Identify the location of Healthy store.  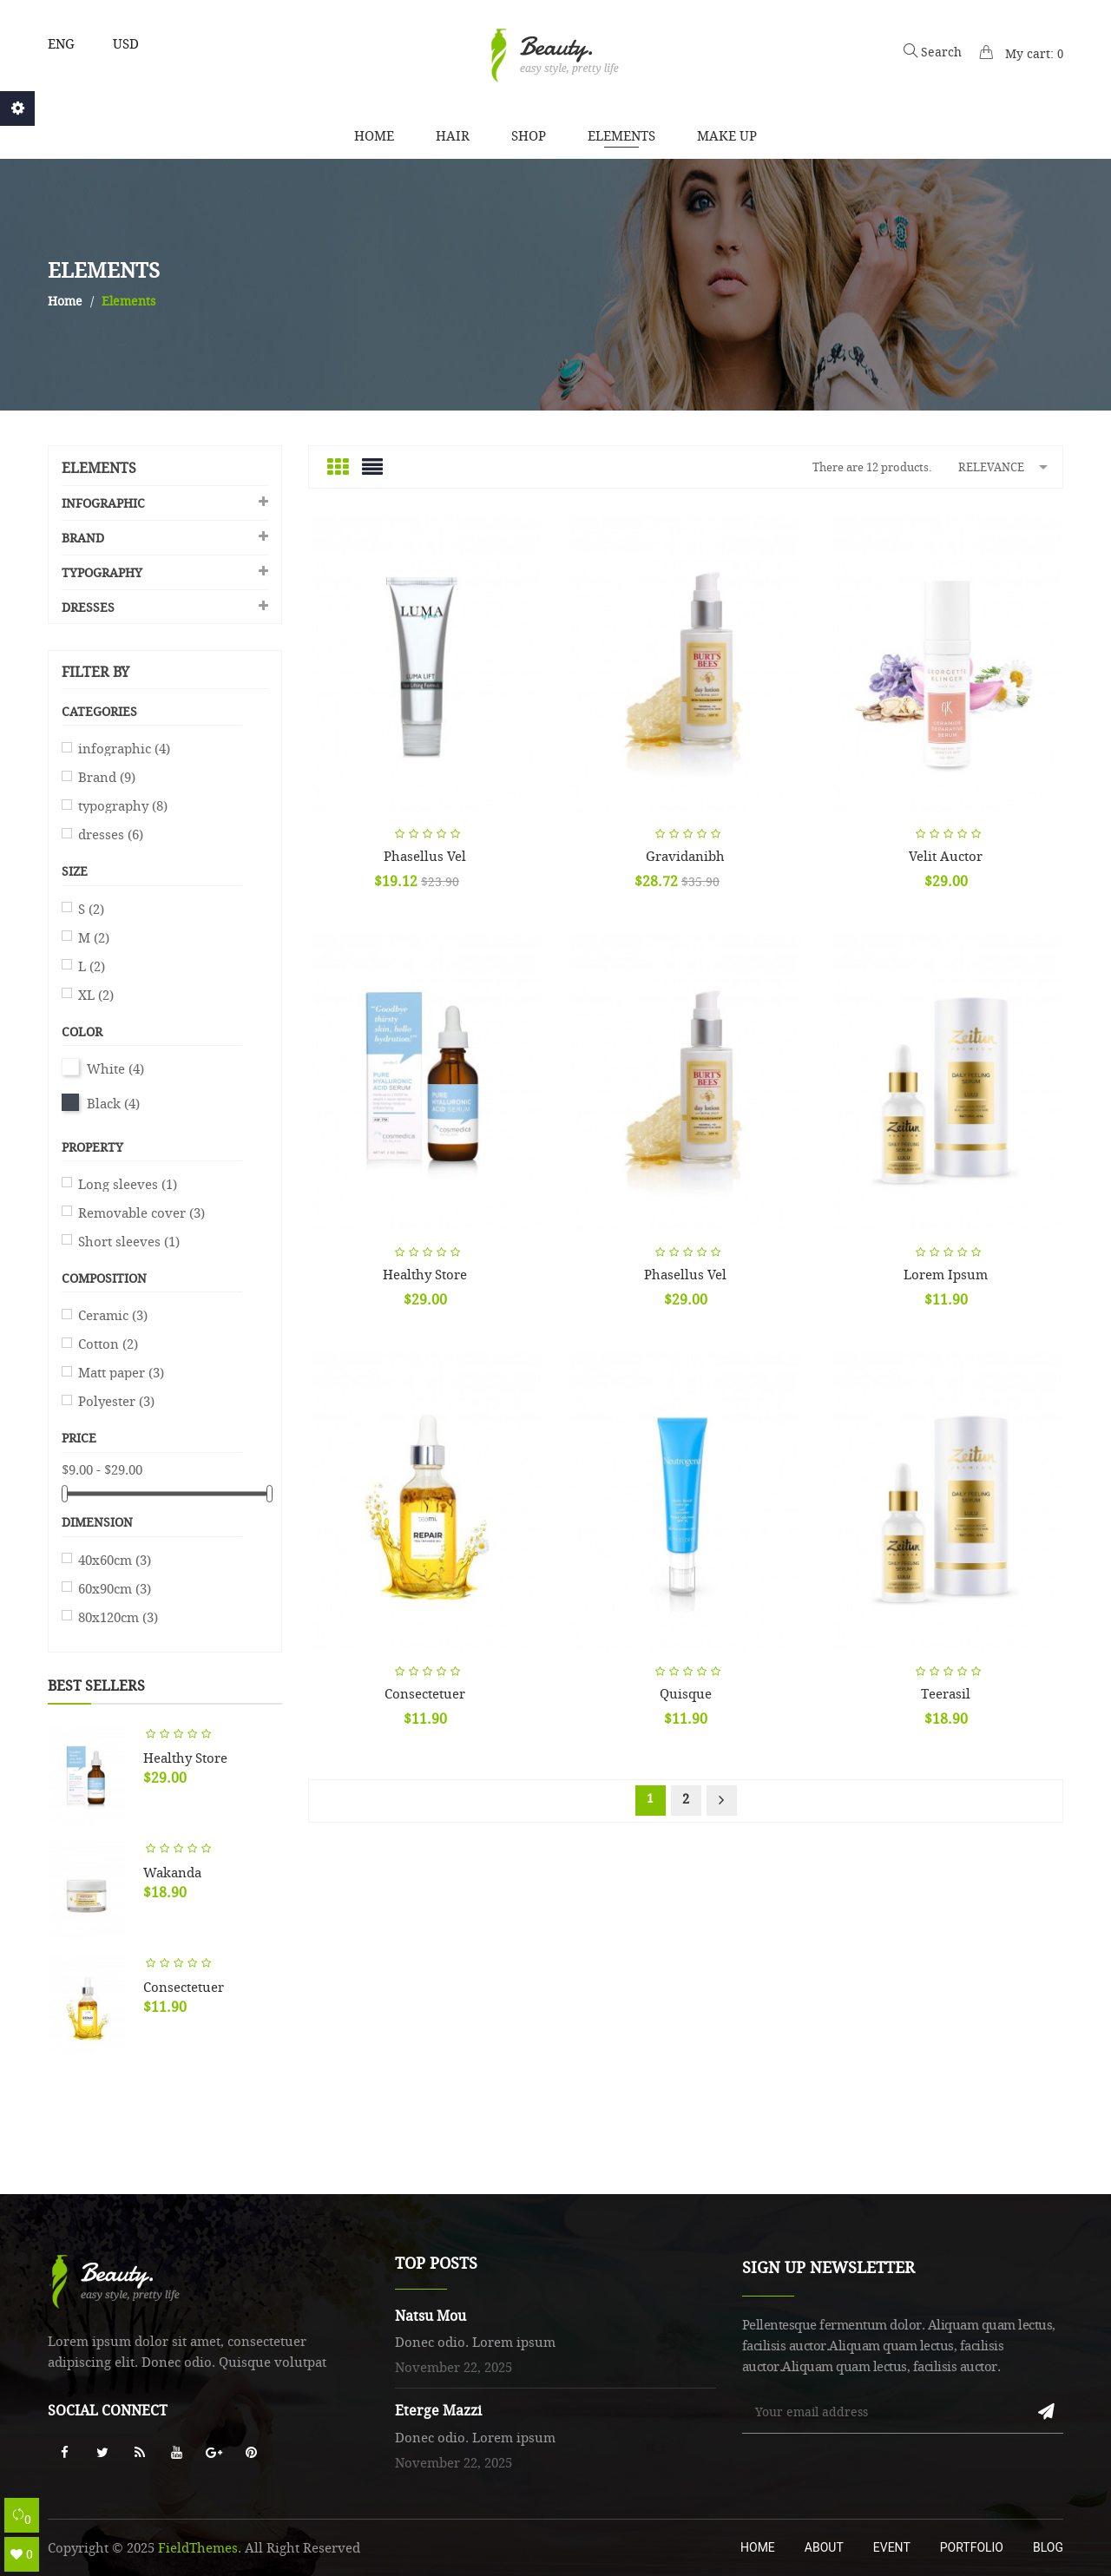
(185, 1757).